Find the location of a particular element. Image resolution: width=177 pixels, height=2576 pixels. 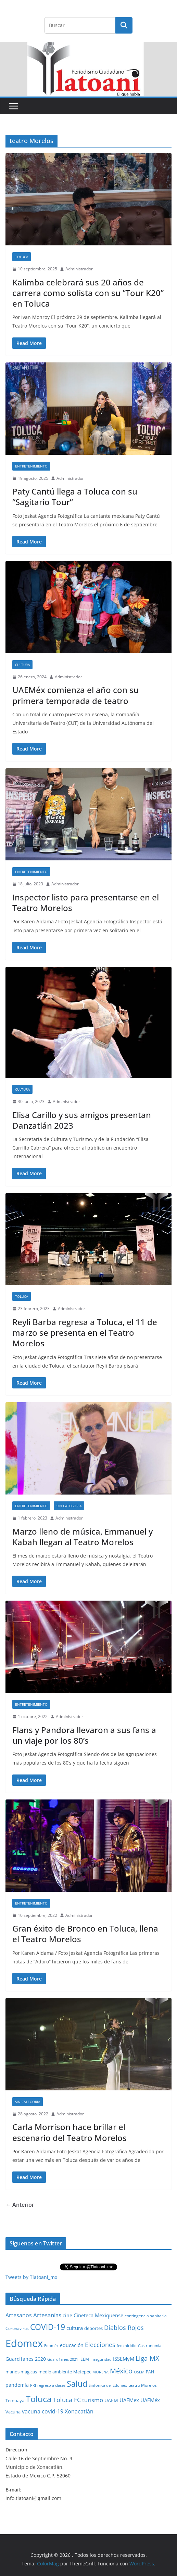

Guard1anes 2020 [Guard1anes 2020 (47 elementos)] is located at coordinates (25, 2359).